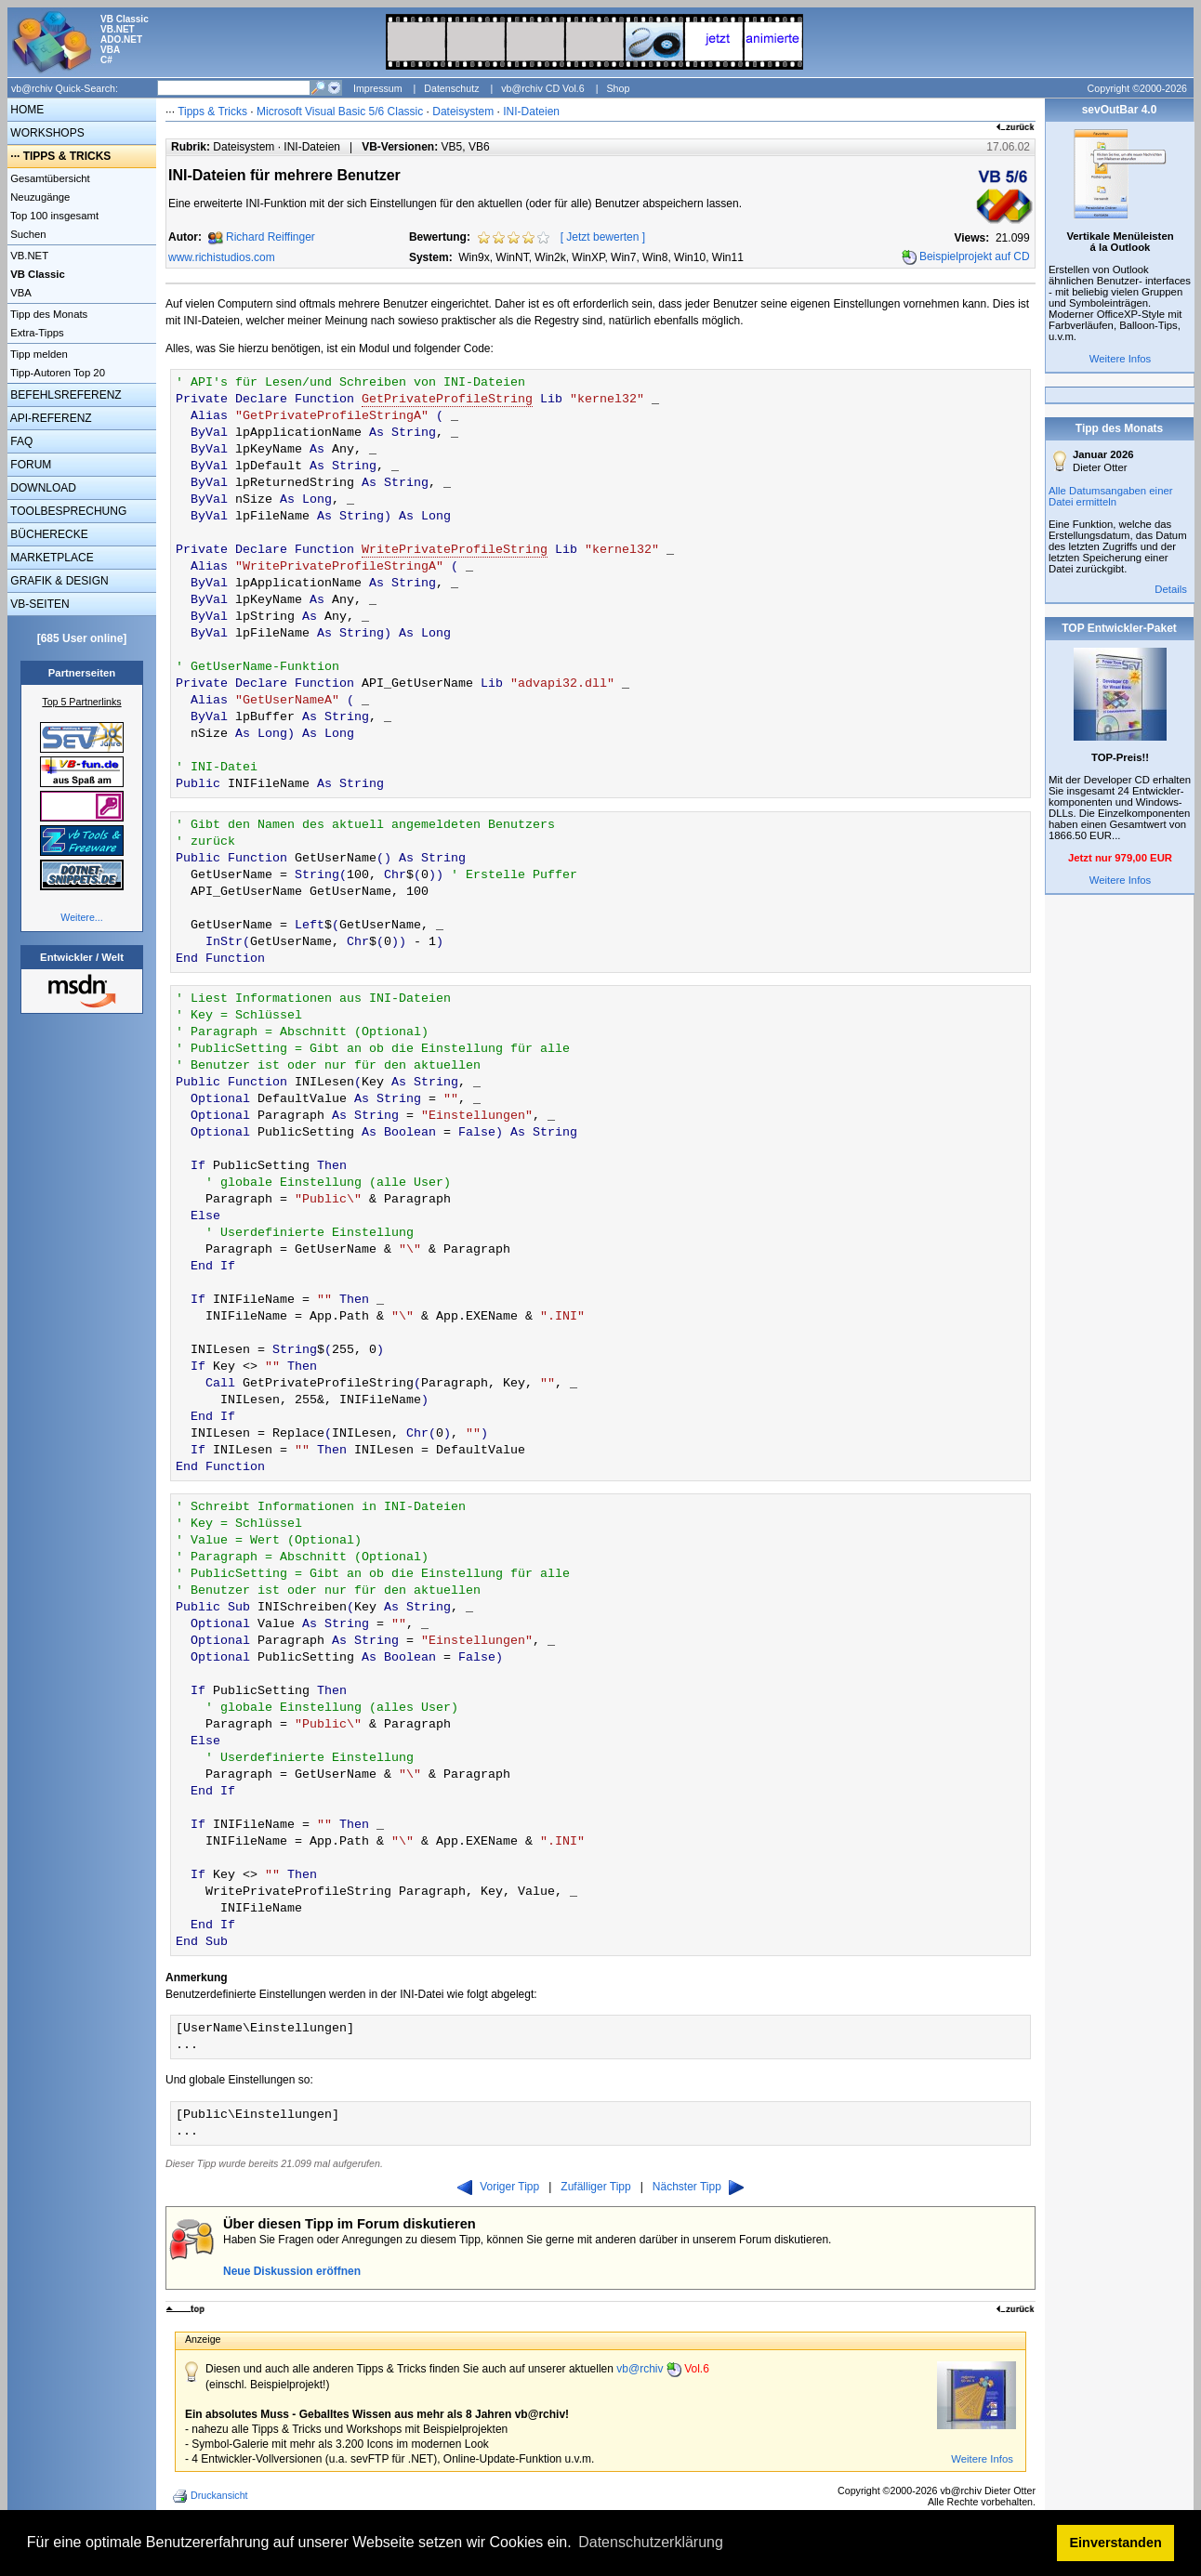  Describe the element at coordinates (1137, 88) in the screenshot. I see `Copyright ©2000-2026` at that location.